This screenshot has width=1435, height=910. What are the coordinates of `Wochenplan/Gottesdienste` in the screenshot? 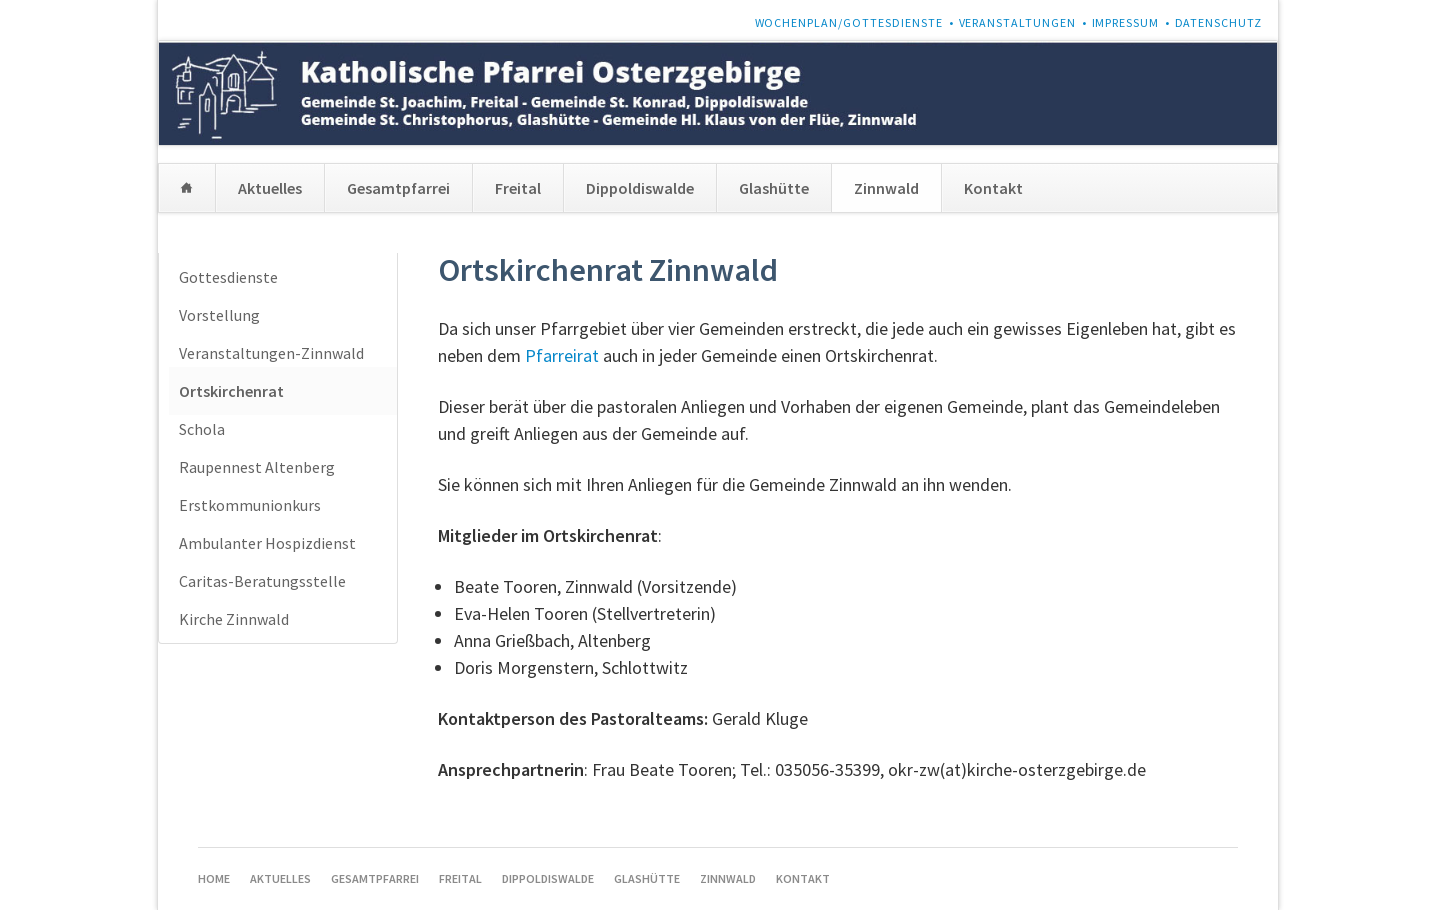 It's located at (849, 22).